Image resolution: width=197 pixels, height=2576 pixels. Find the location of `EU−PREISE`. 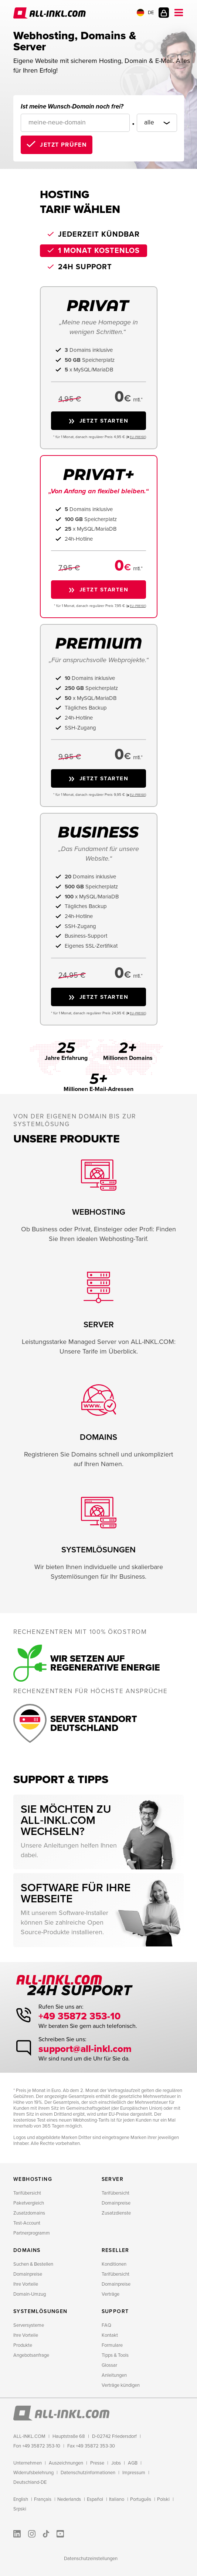

EU−PREISE is located at coordinates (137, 437).